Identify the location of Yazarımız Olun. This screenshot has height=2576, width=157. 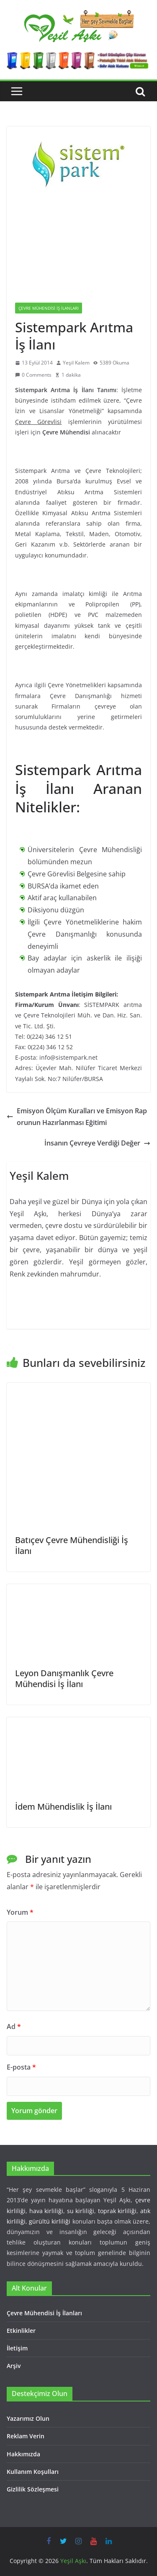
(28, 2418).